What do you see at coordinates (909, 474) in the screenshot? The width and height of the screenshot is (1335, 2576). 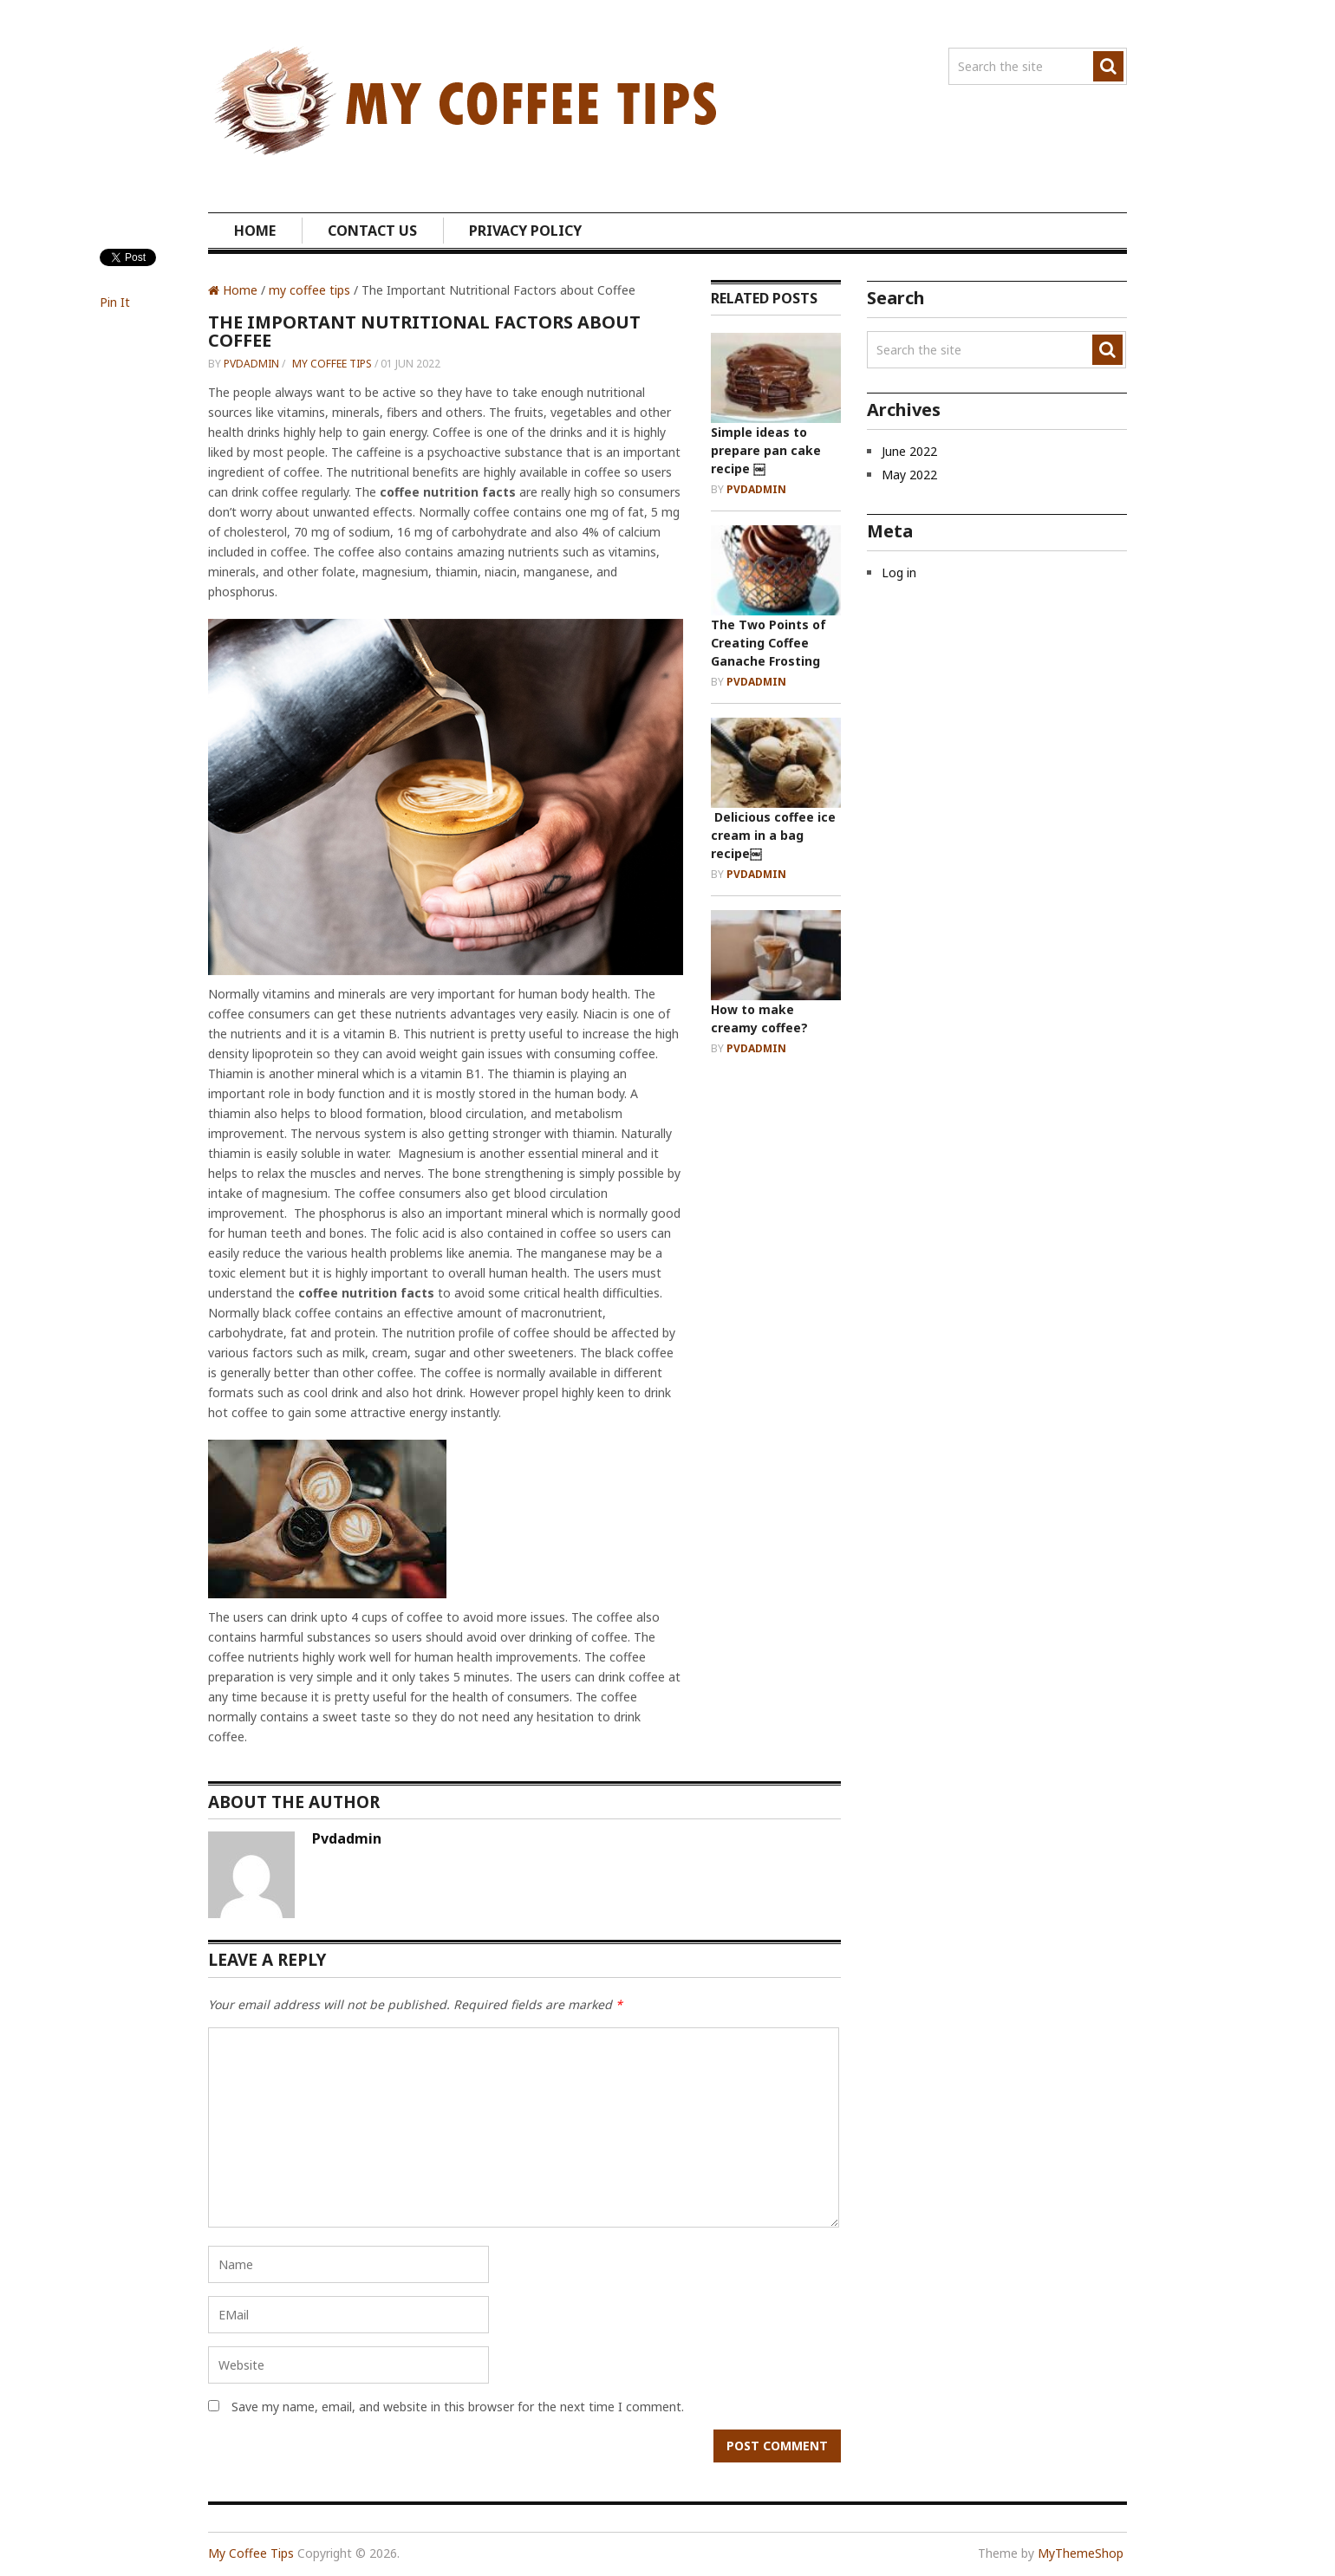 I see `May 2022` at bounding box center [909, 474].